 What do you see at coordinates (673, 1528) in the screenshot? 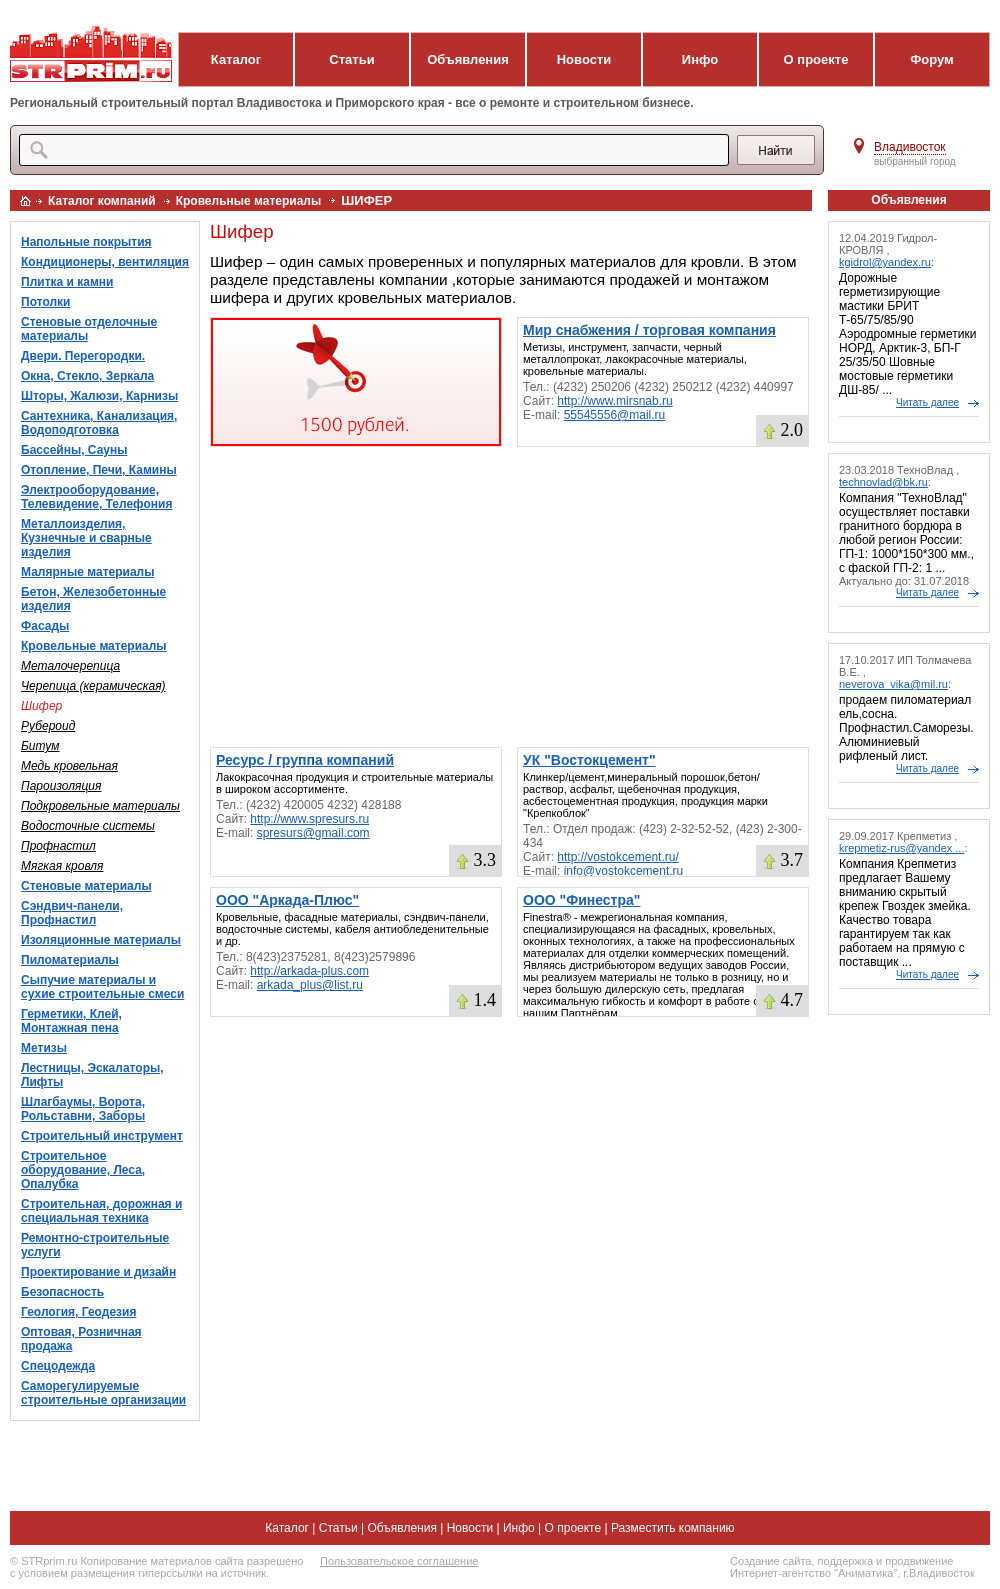
I see `Разместить компанию` at bounding box center [673, 1528].